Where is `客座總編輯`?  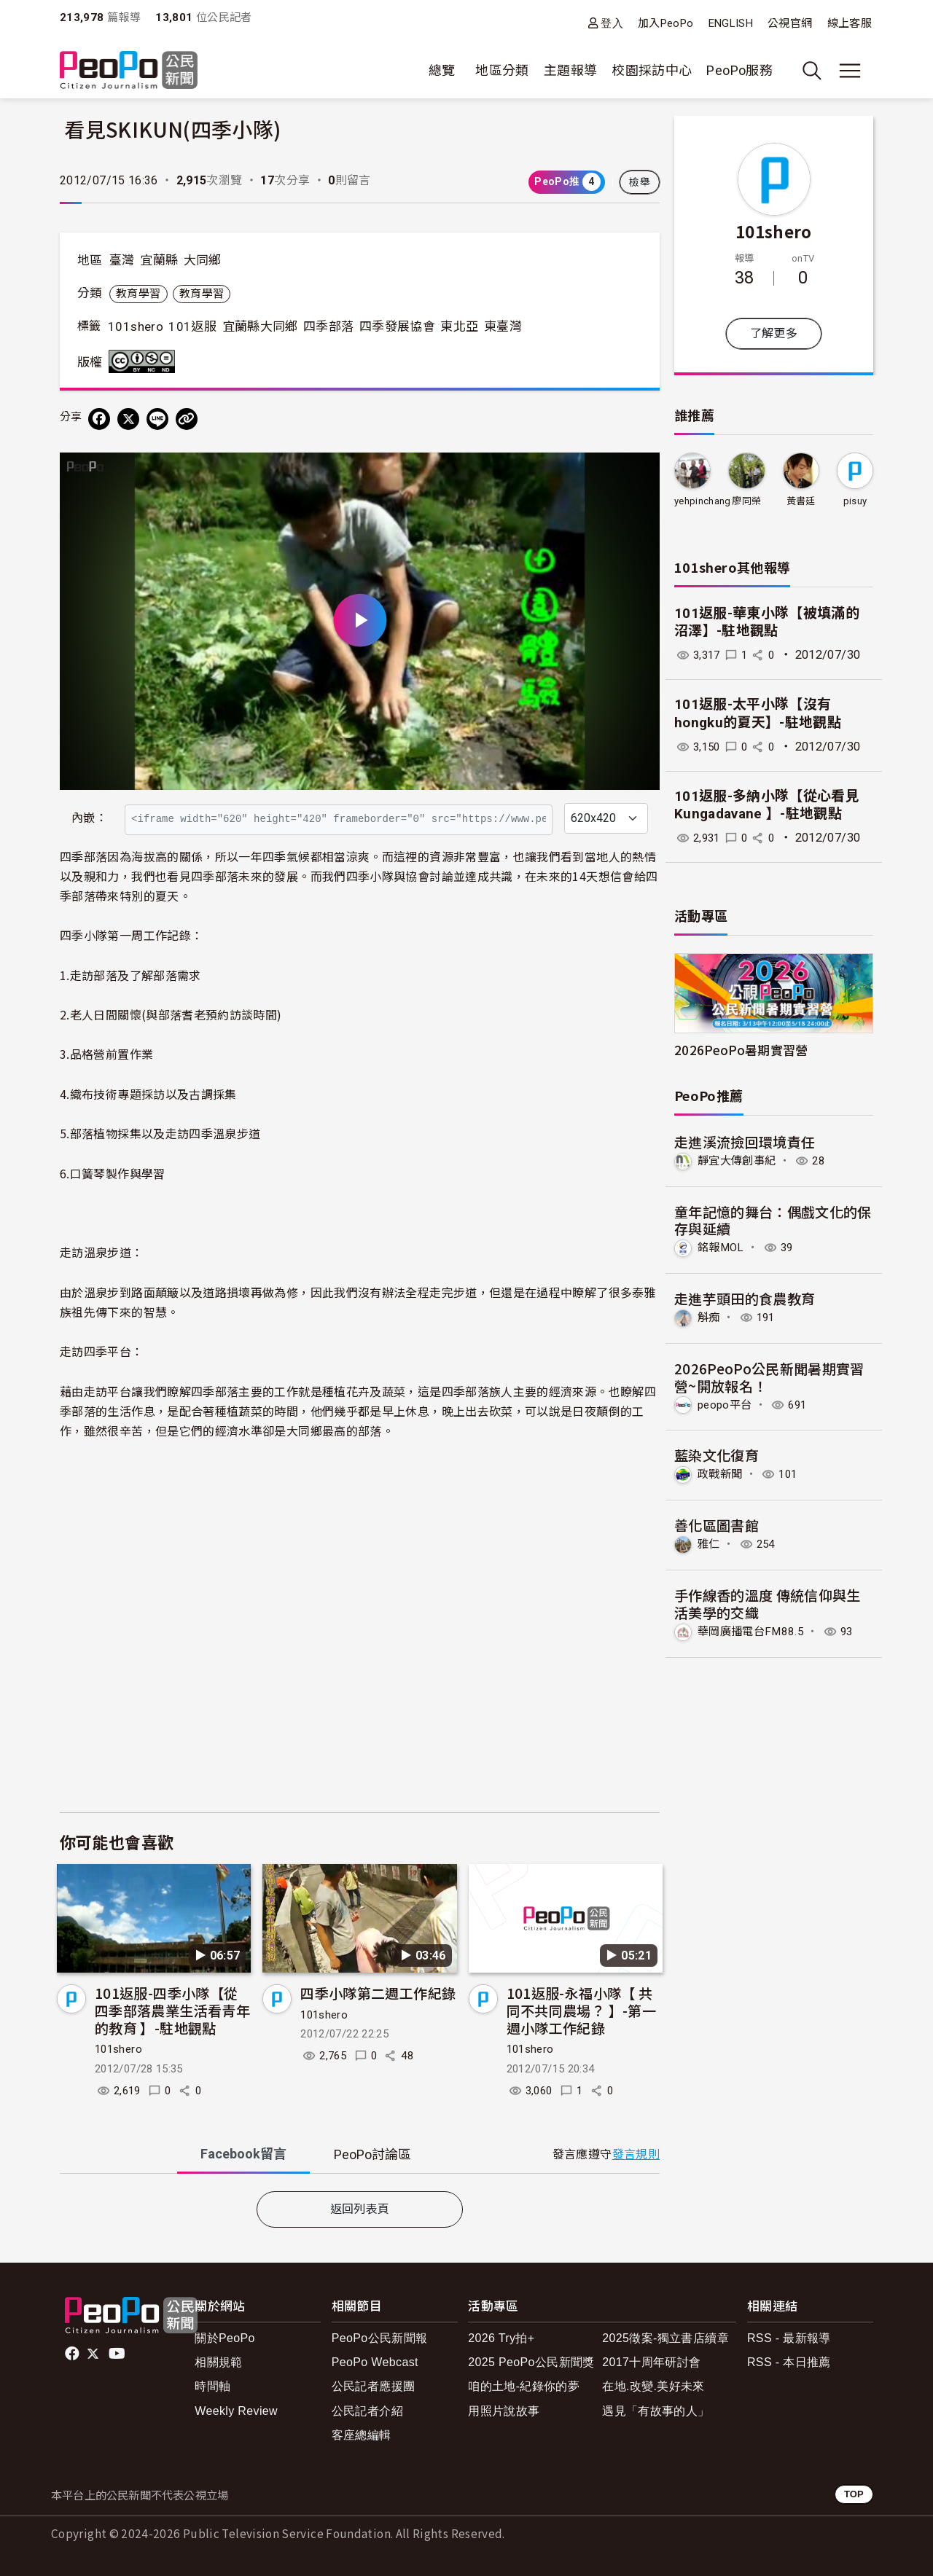
客座總編輯 is located at coordinates (361, 2435).